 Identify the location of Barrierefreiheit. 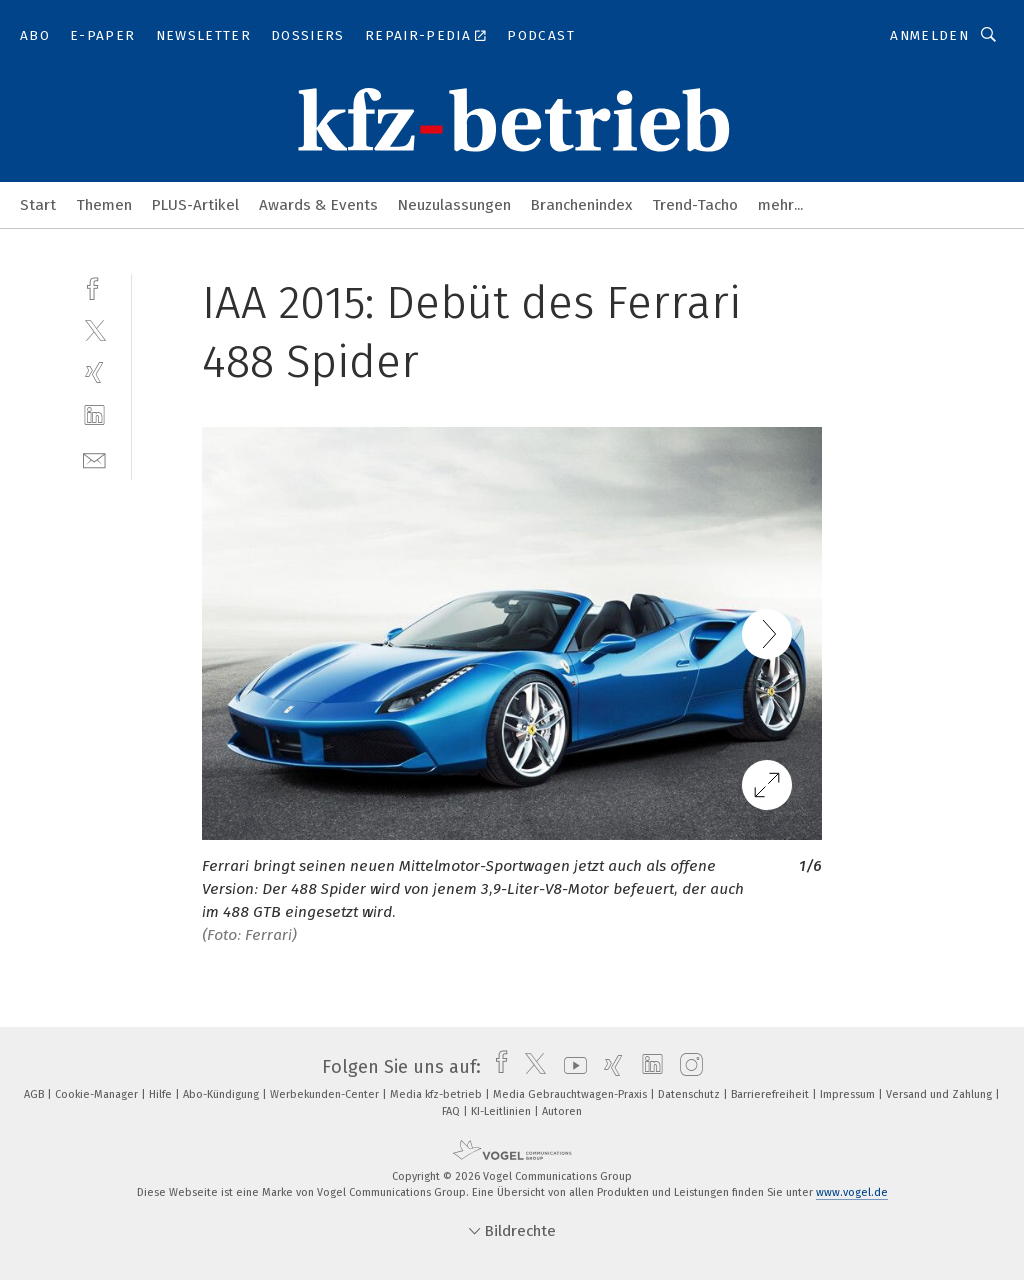
(771, 1094).